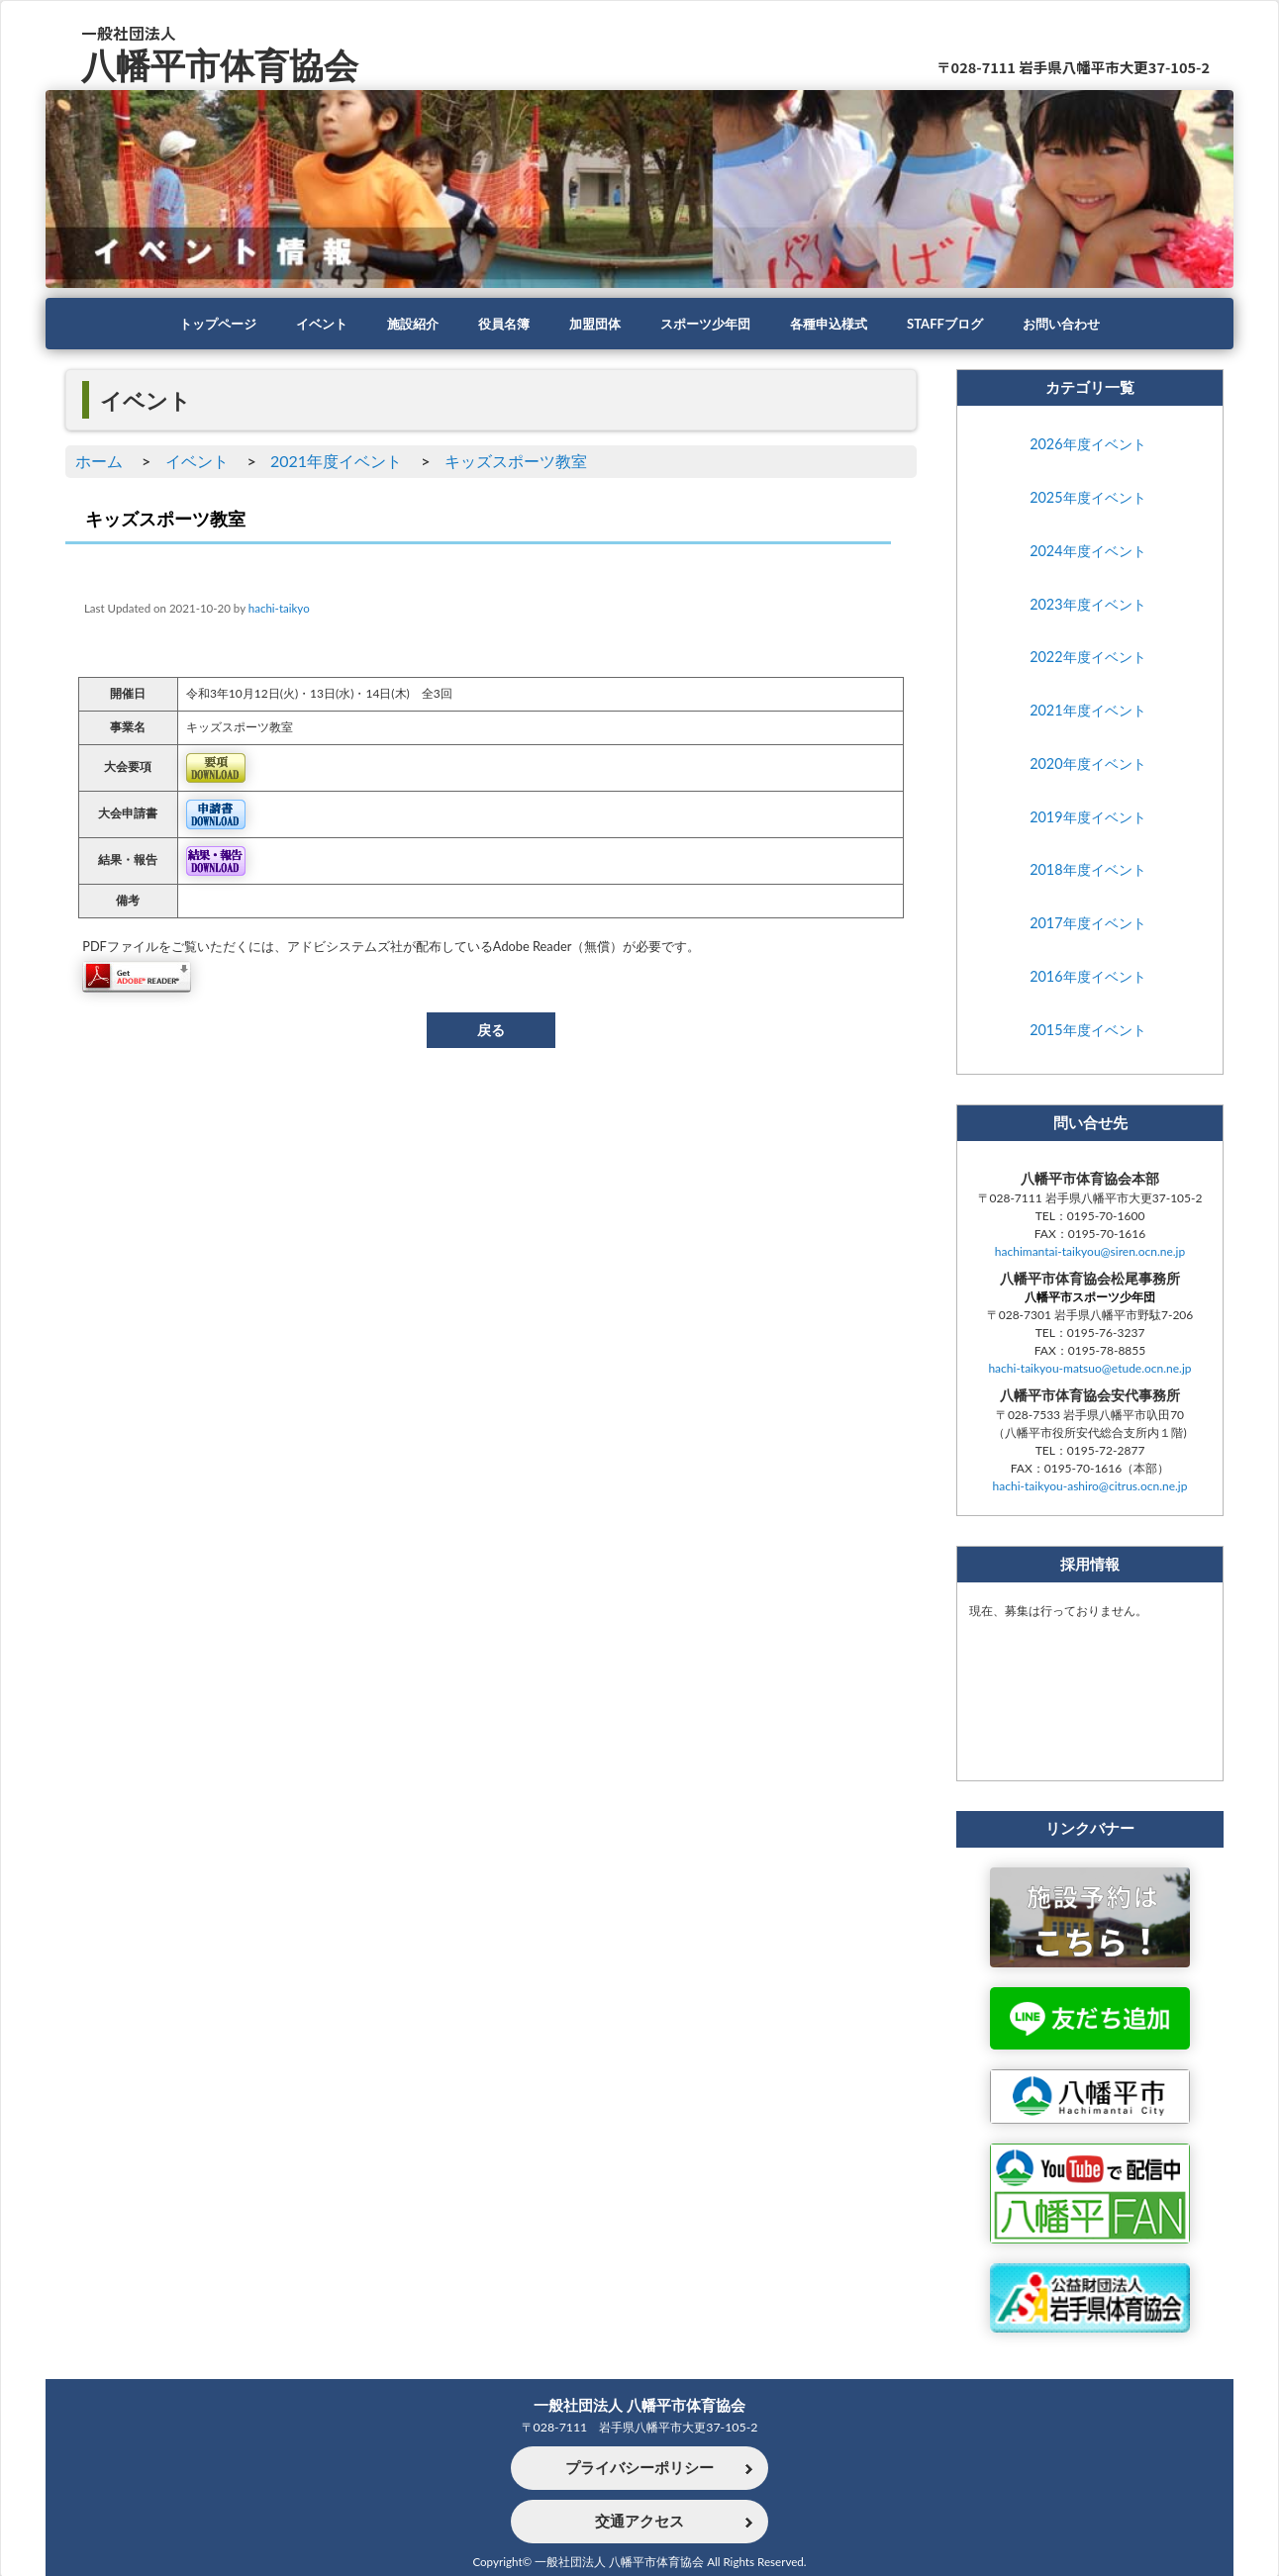  I want to click on 役員名簿, so click(497, 324).